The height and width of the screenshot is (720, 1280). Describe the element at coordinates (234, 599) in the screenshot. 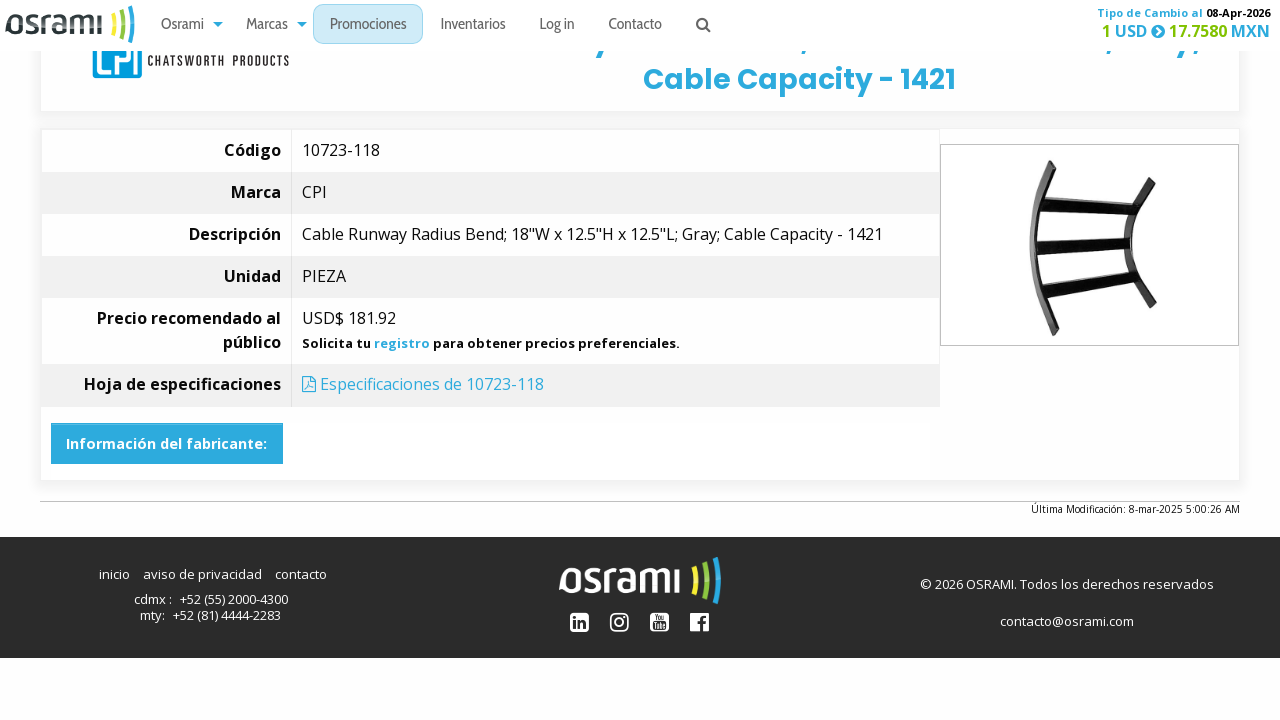

I see `+52 (55) 2000-4300` at that location.